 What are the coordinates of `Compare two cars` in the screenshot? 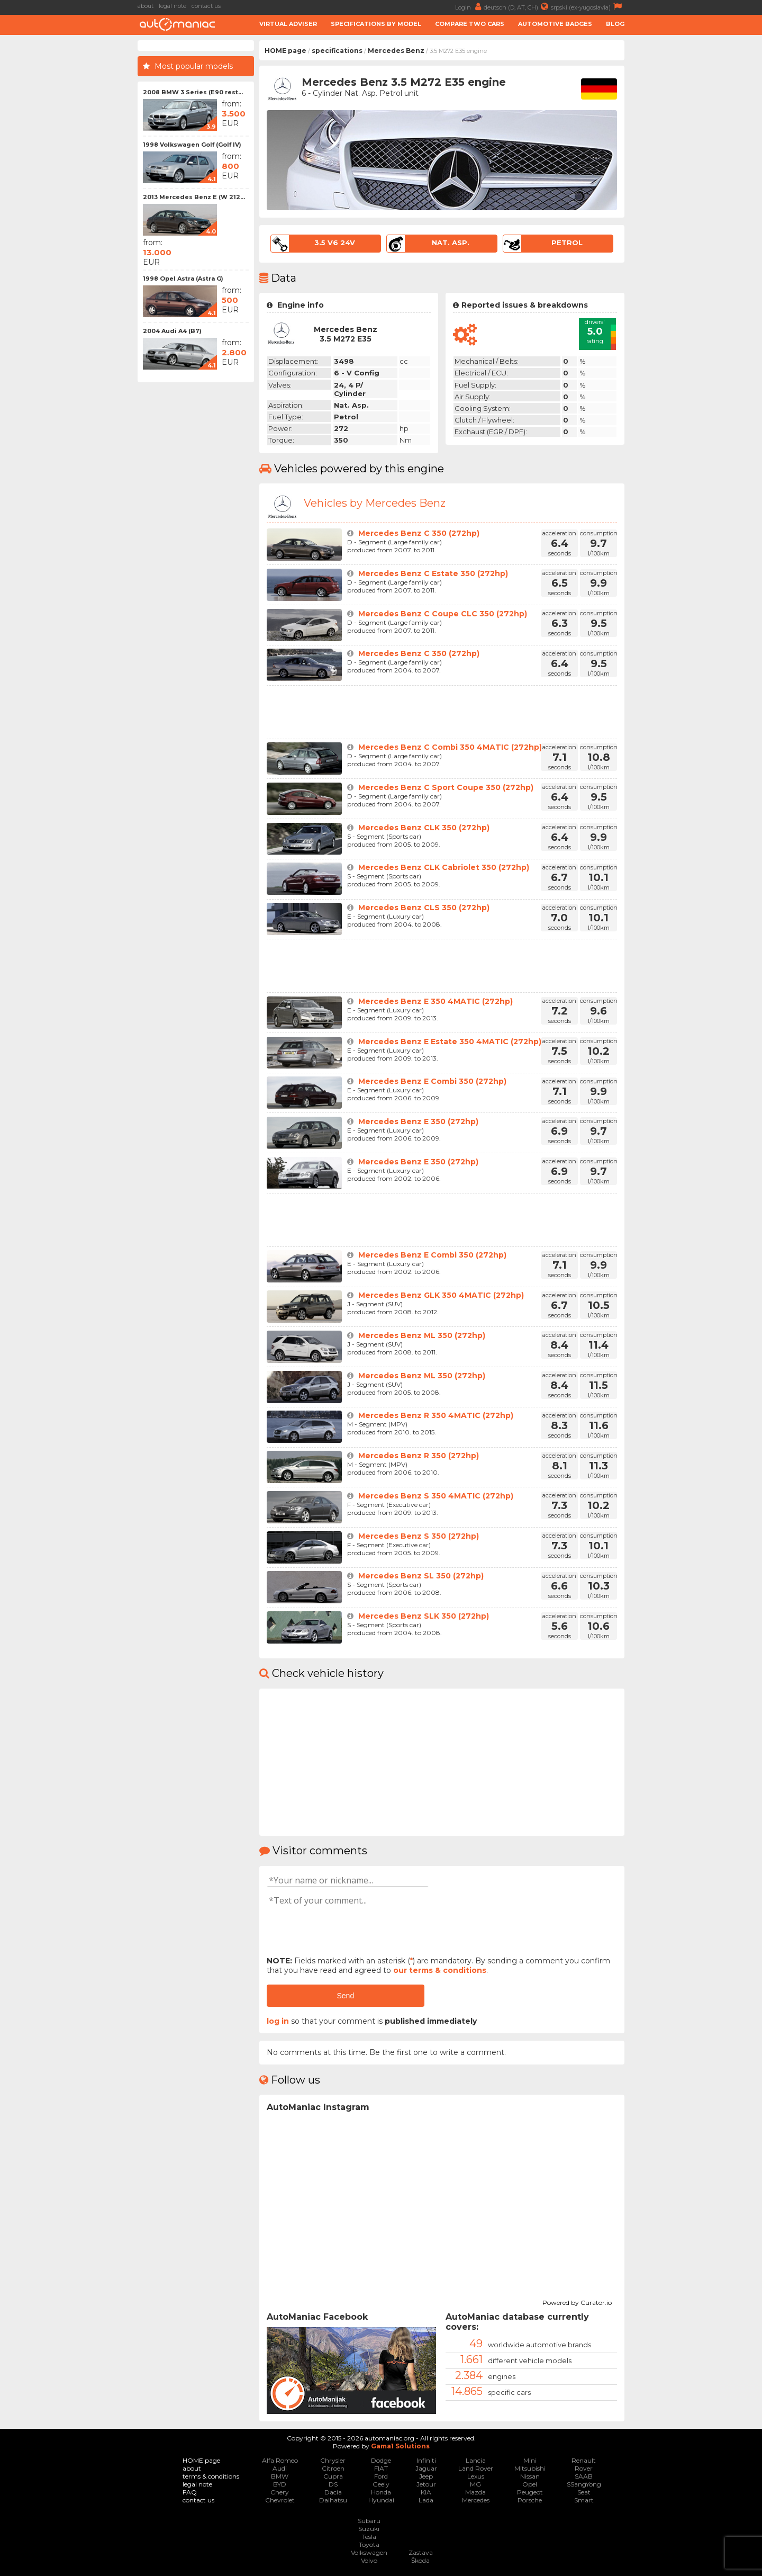 It's located at (469, 24).